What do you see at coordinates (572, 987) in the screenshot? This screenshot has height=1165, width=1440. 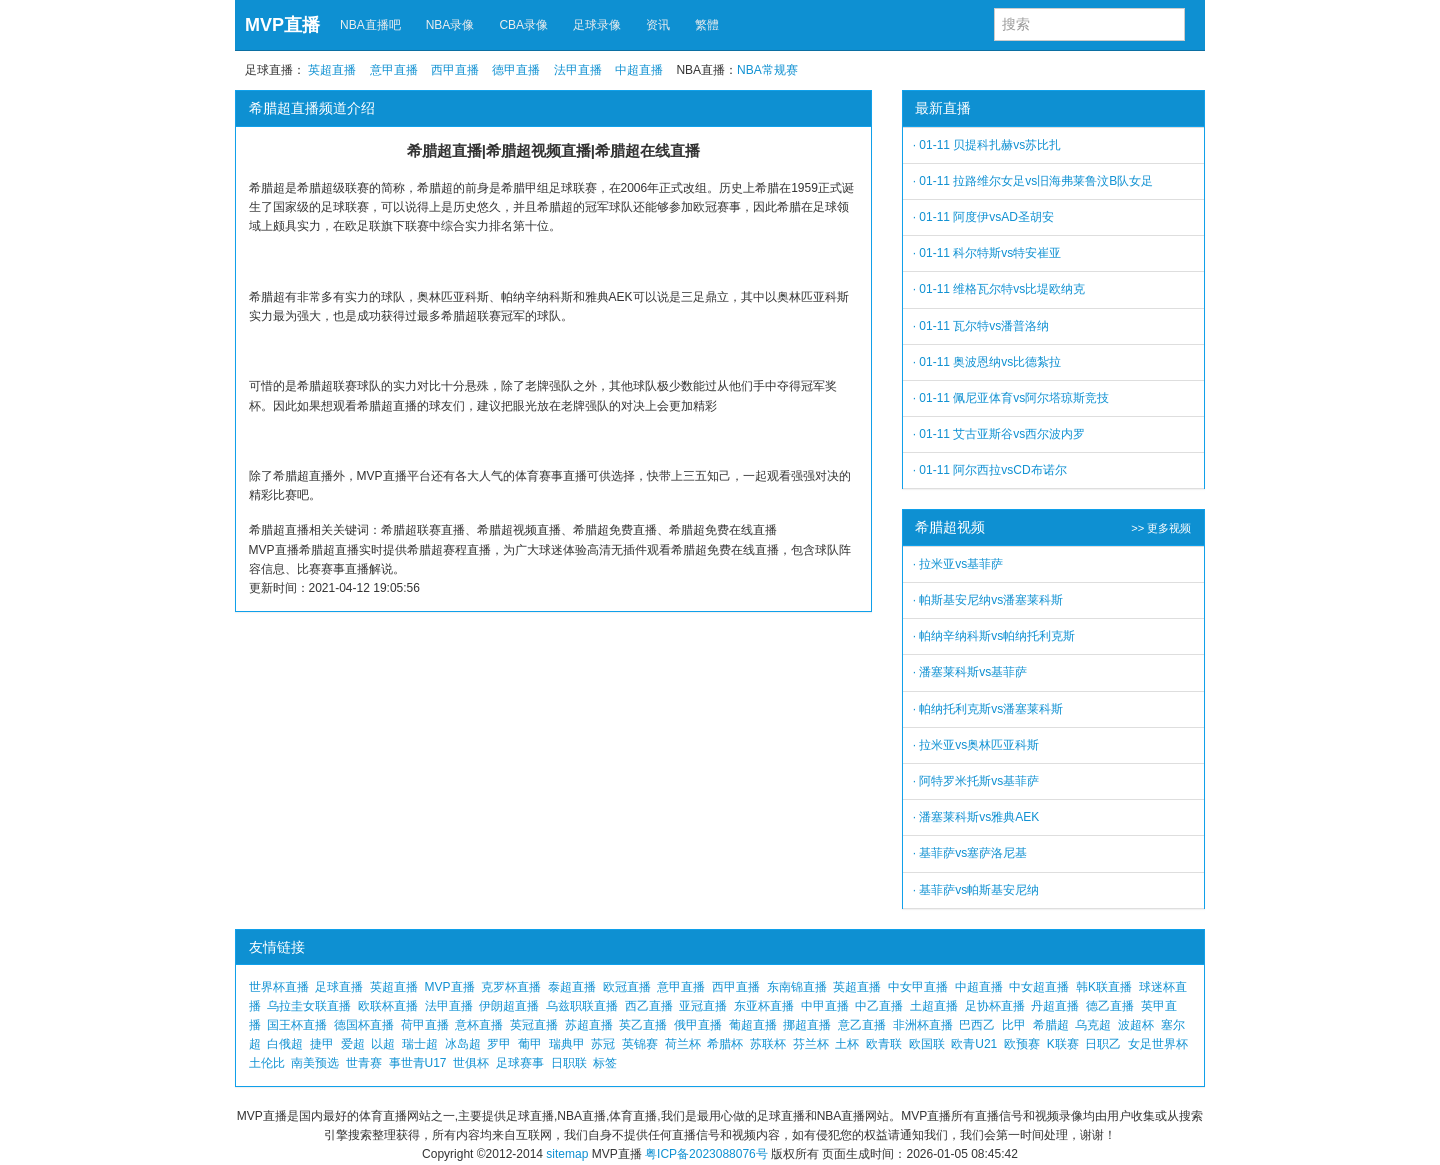 I see `泰超直播` at bounding box center [572, 987].